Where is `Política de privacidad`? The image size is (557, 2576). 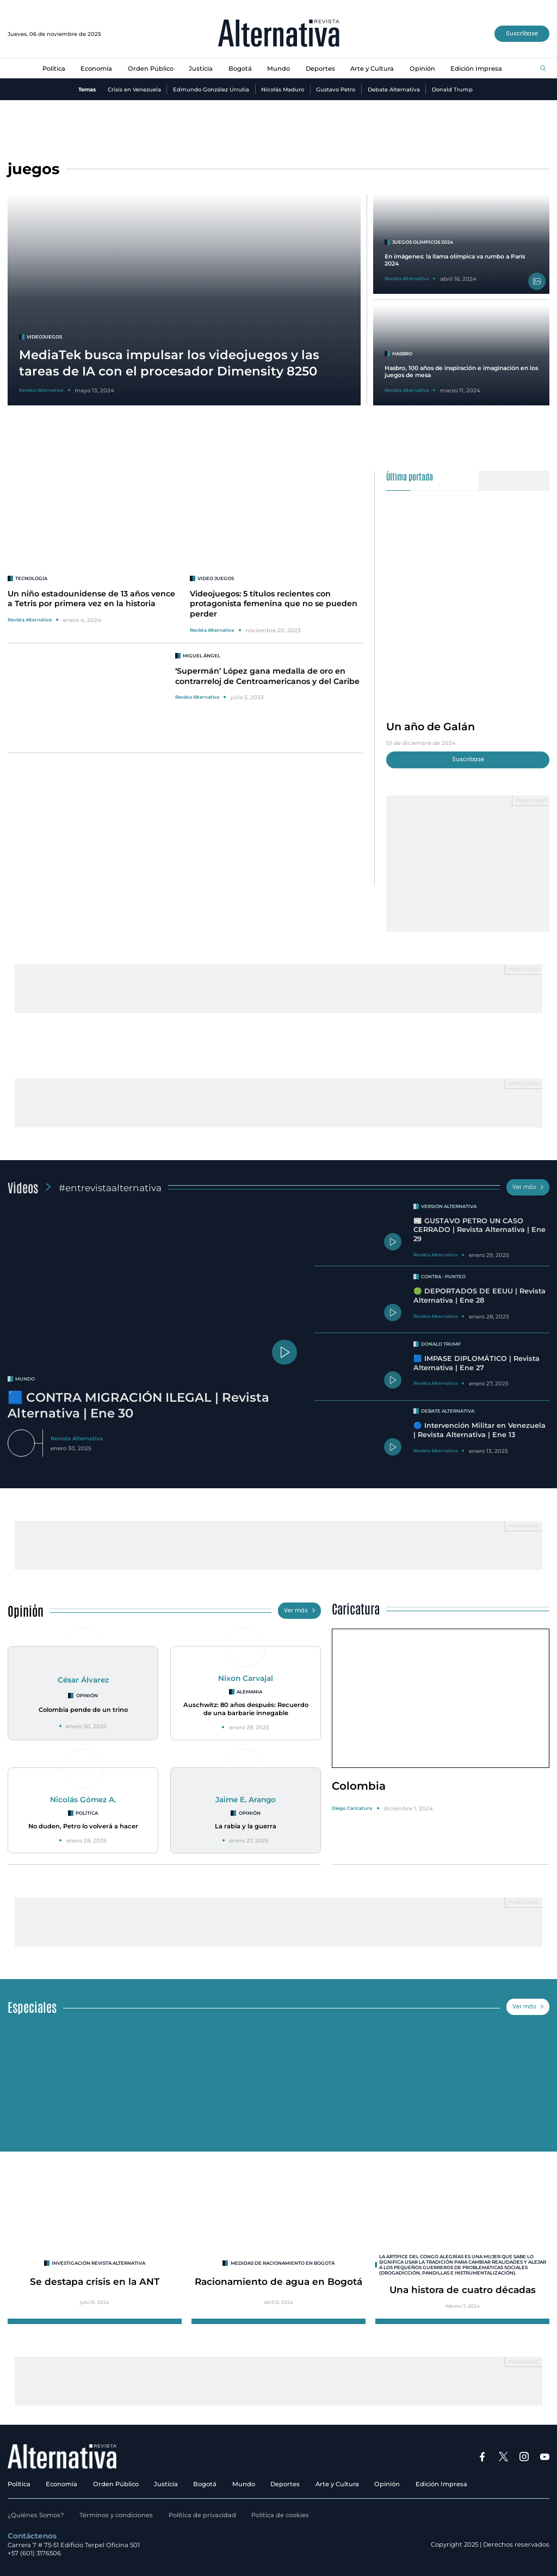 Política de privacidad is located at coordinates (202, 2515).